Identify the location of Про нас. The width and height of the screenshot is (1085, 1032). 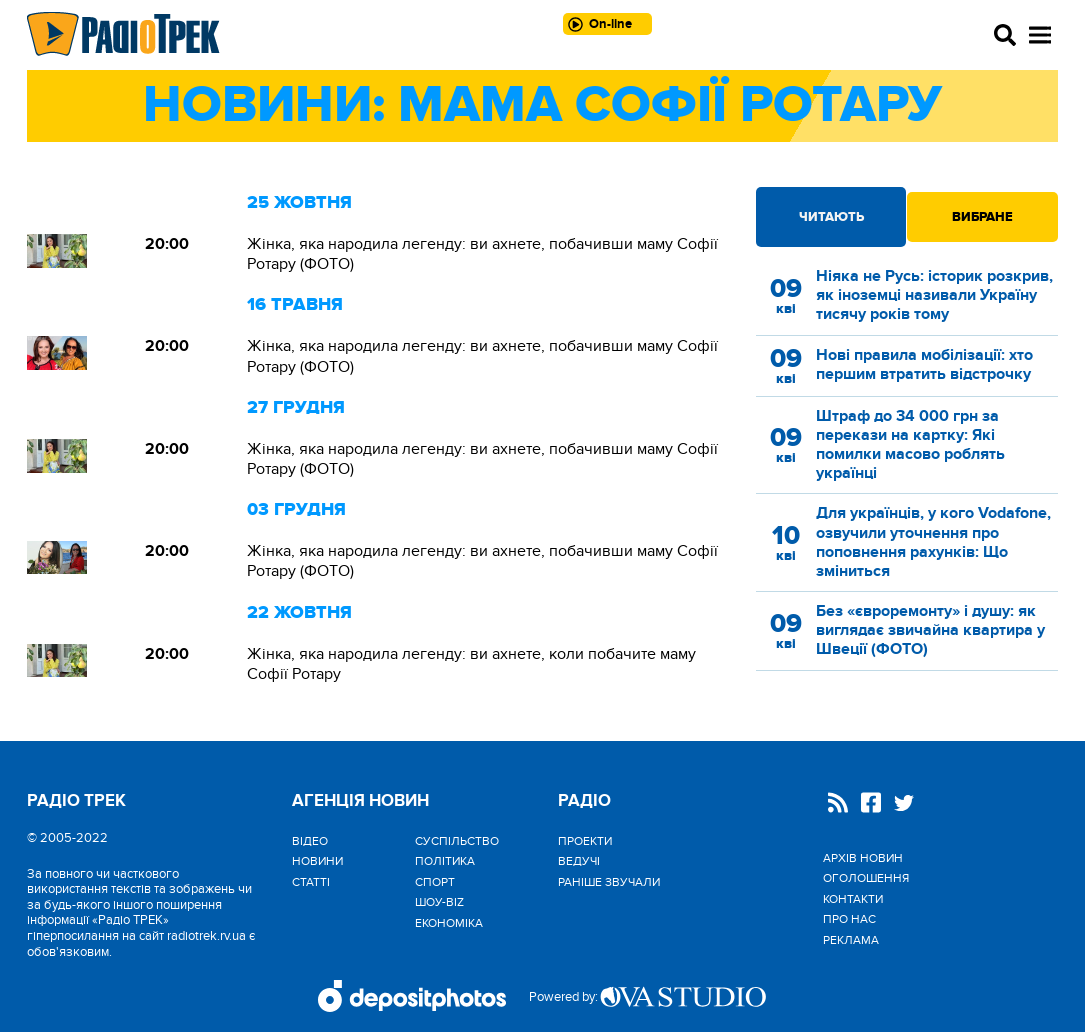
(849, 919).